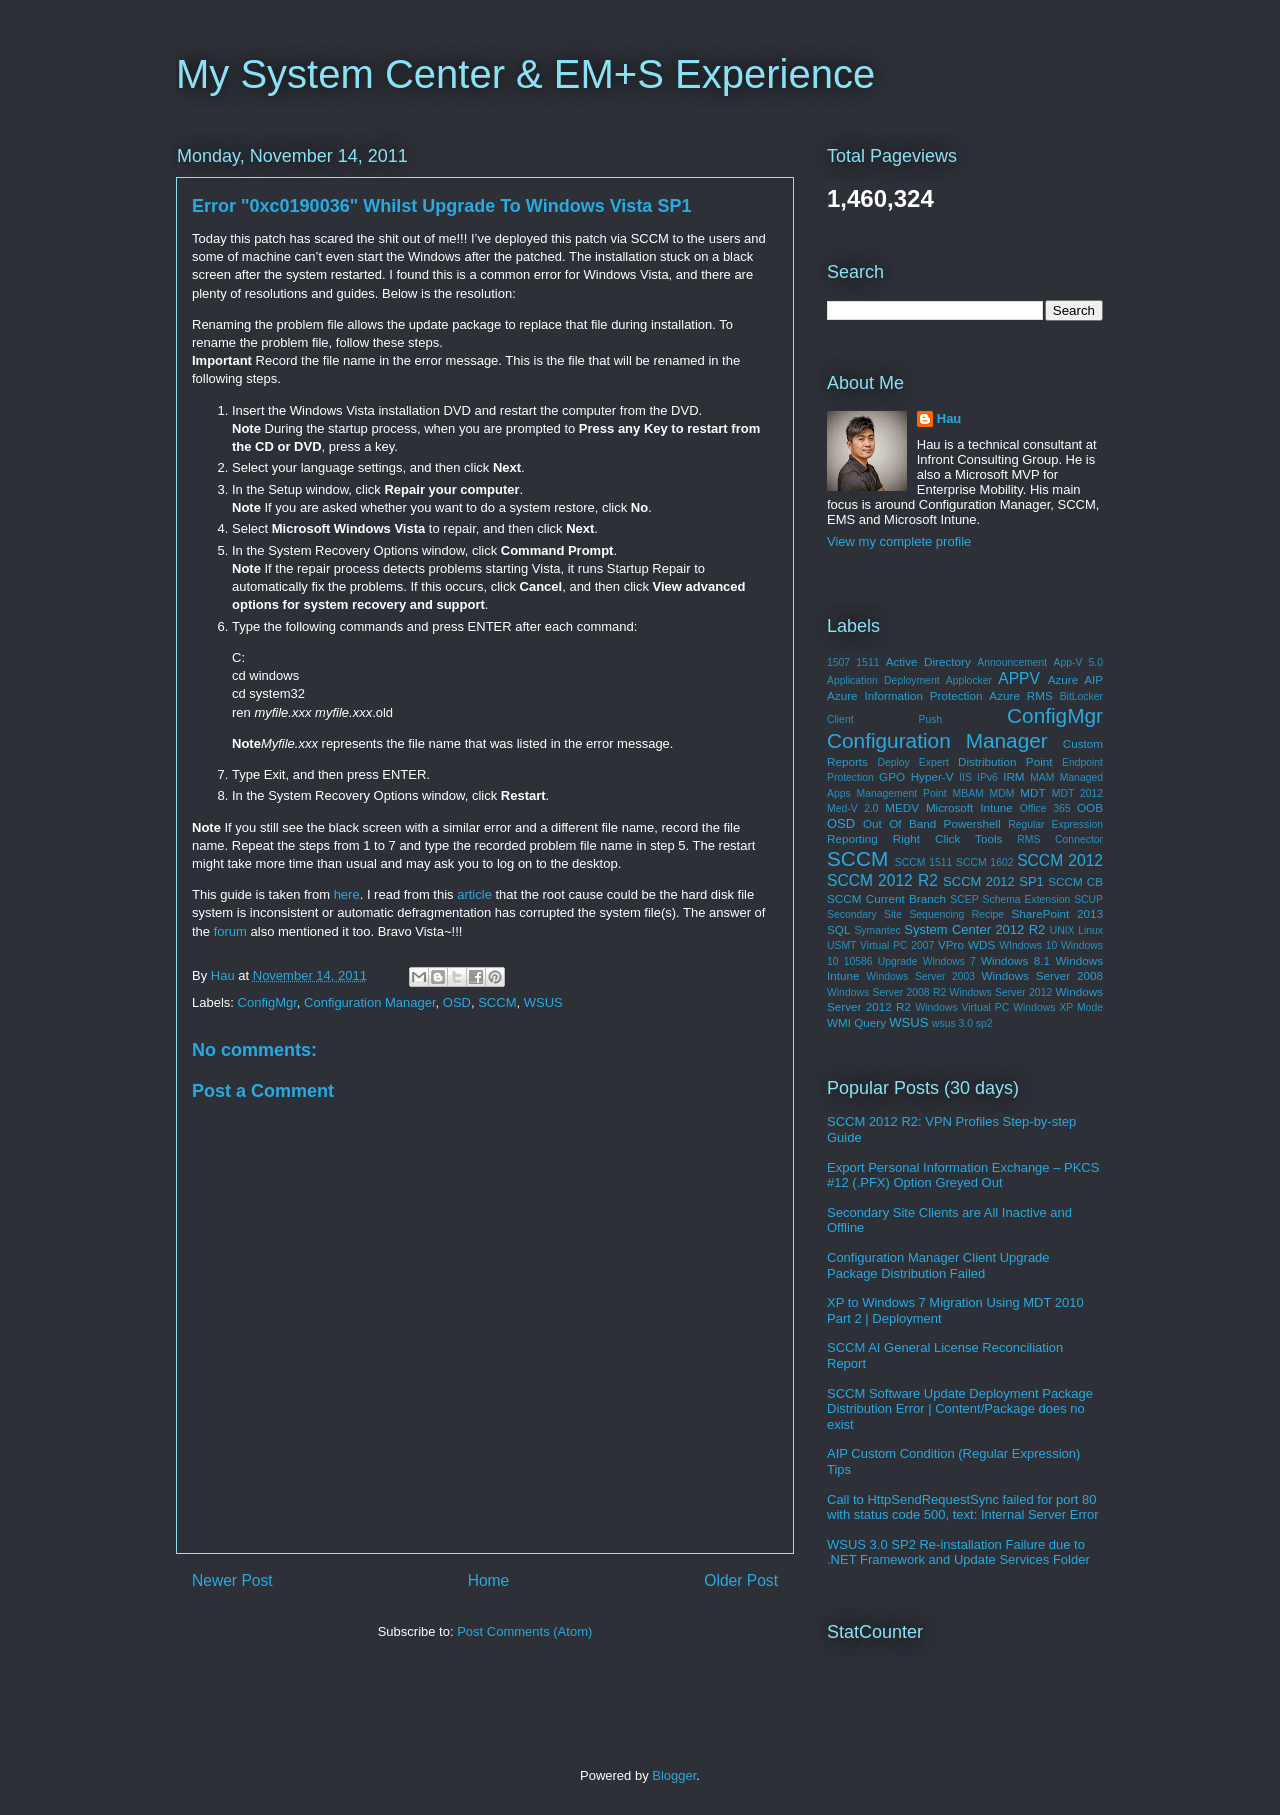  I want to click on Active Directory, so click(928, 661).